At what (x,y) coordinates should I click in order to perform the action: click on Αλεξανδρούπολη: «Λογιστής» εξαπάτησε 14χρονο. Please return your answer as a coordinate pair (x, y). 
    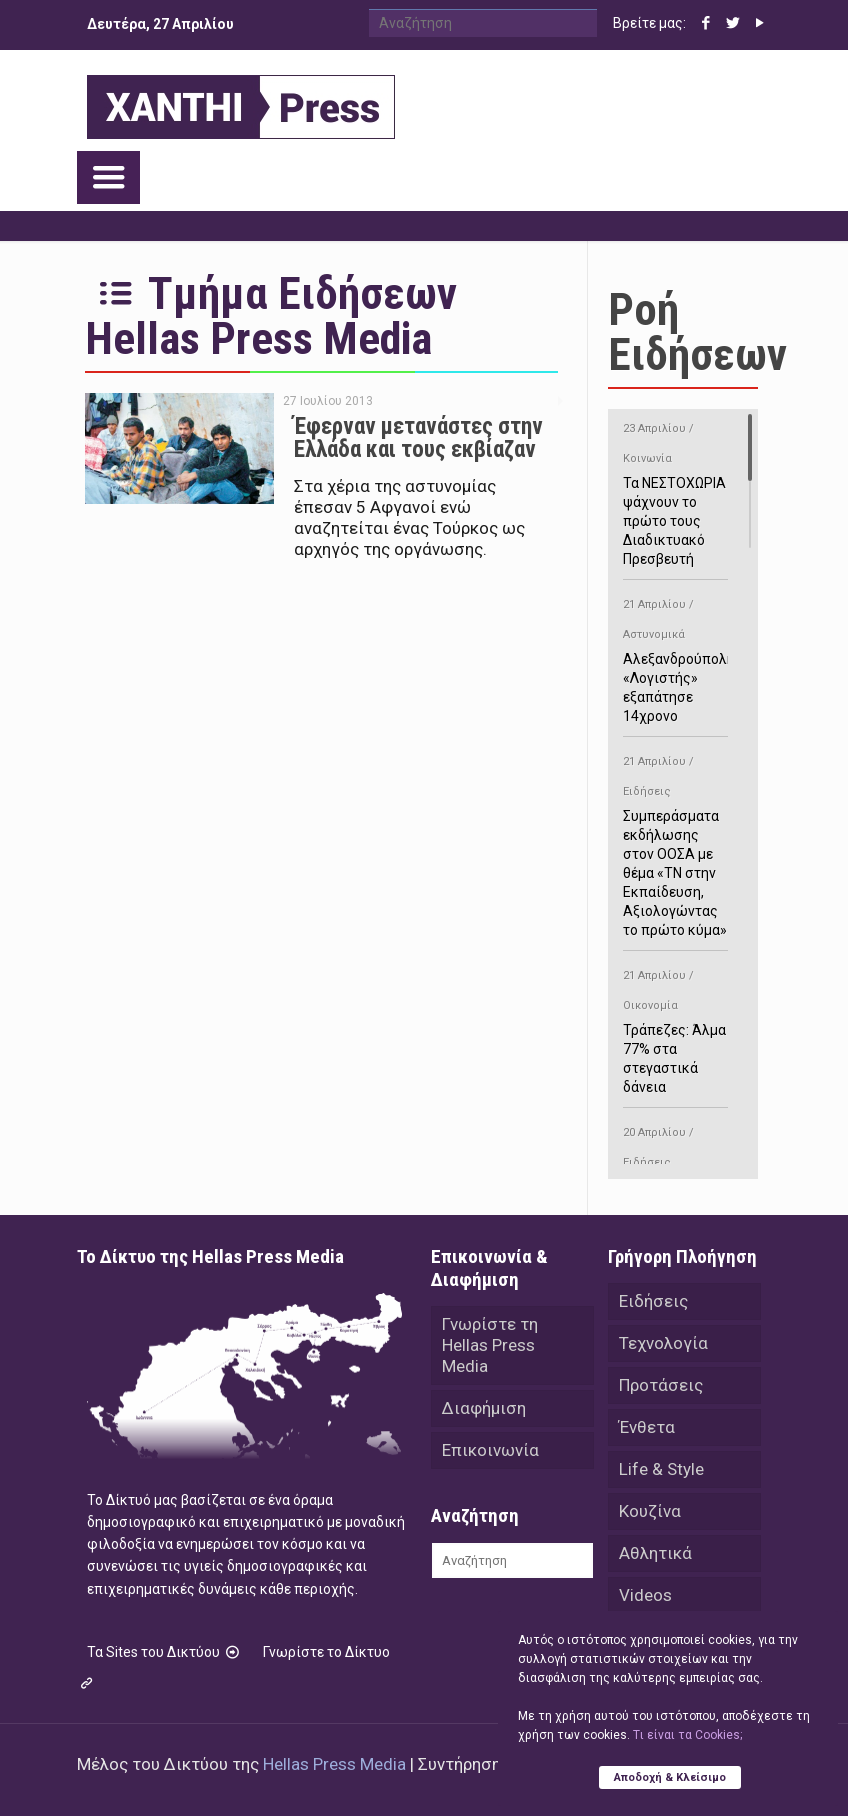
    Looking at the image, I should click on (680, 657).